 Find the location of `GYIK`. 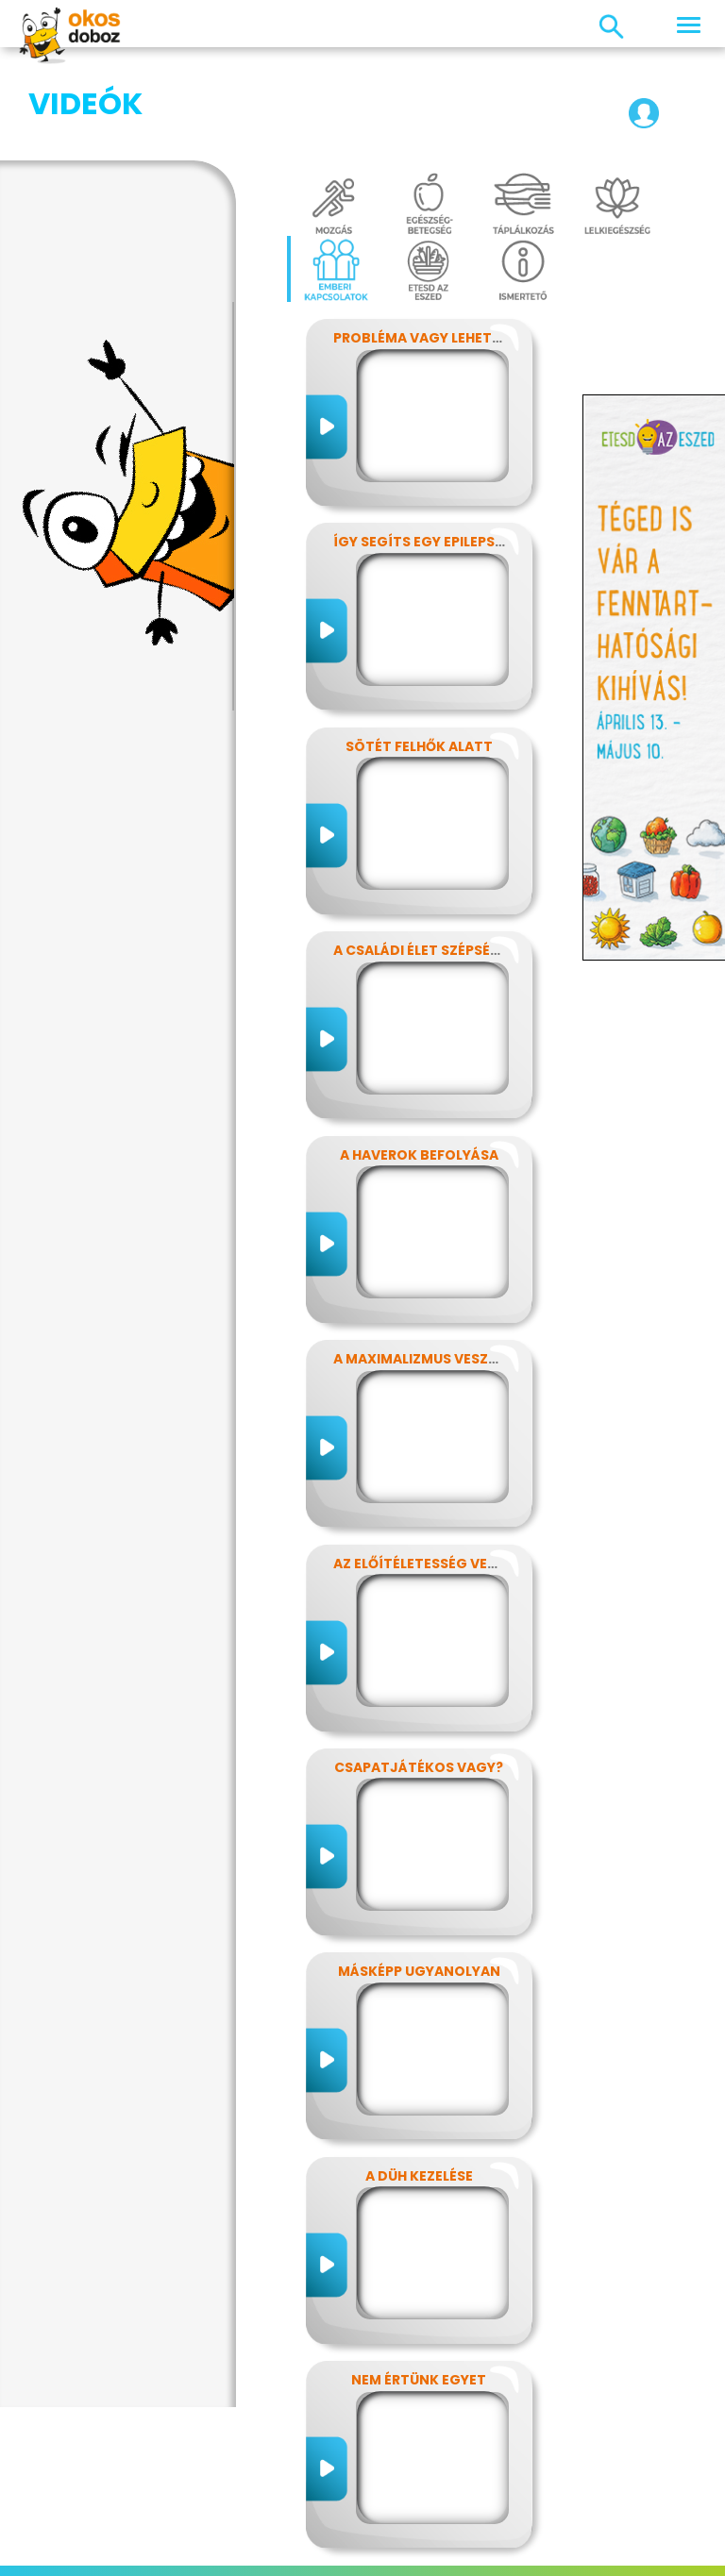

GYIK is located at coordinates (561, 2532).